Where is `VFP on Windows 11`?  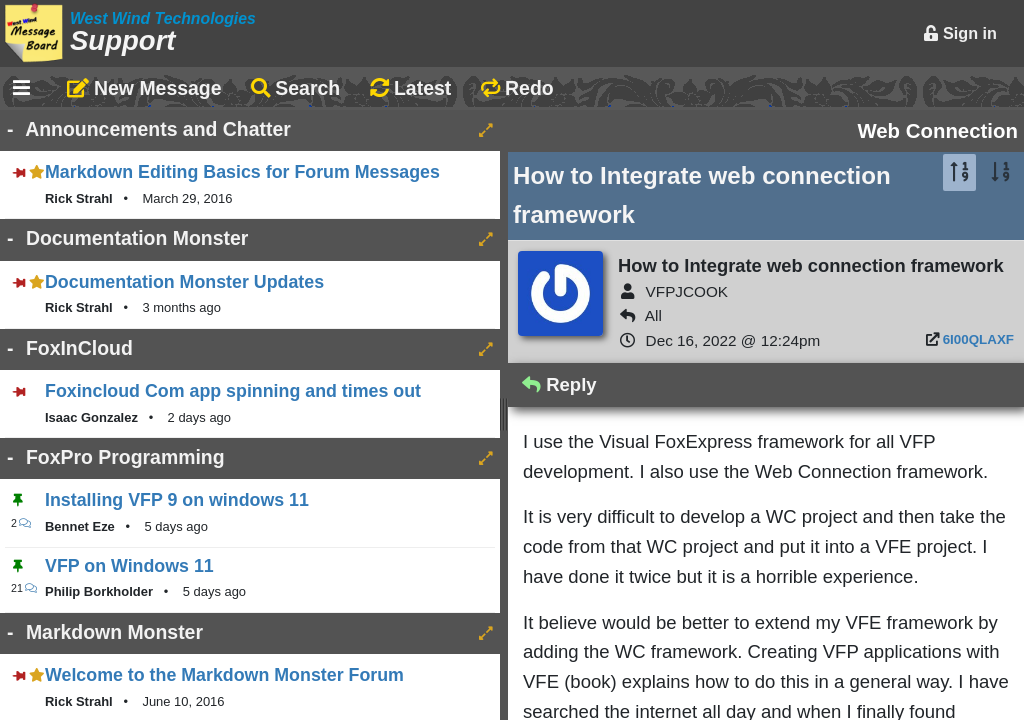 VFP on Windows 11 is located at coordinates (129, 566).